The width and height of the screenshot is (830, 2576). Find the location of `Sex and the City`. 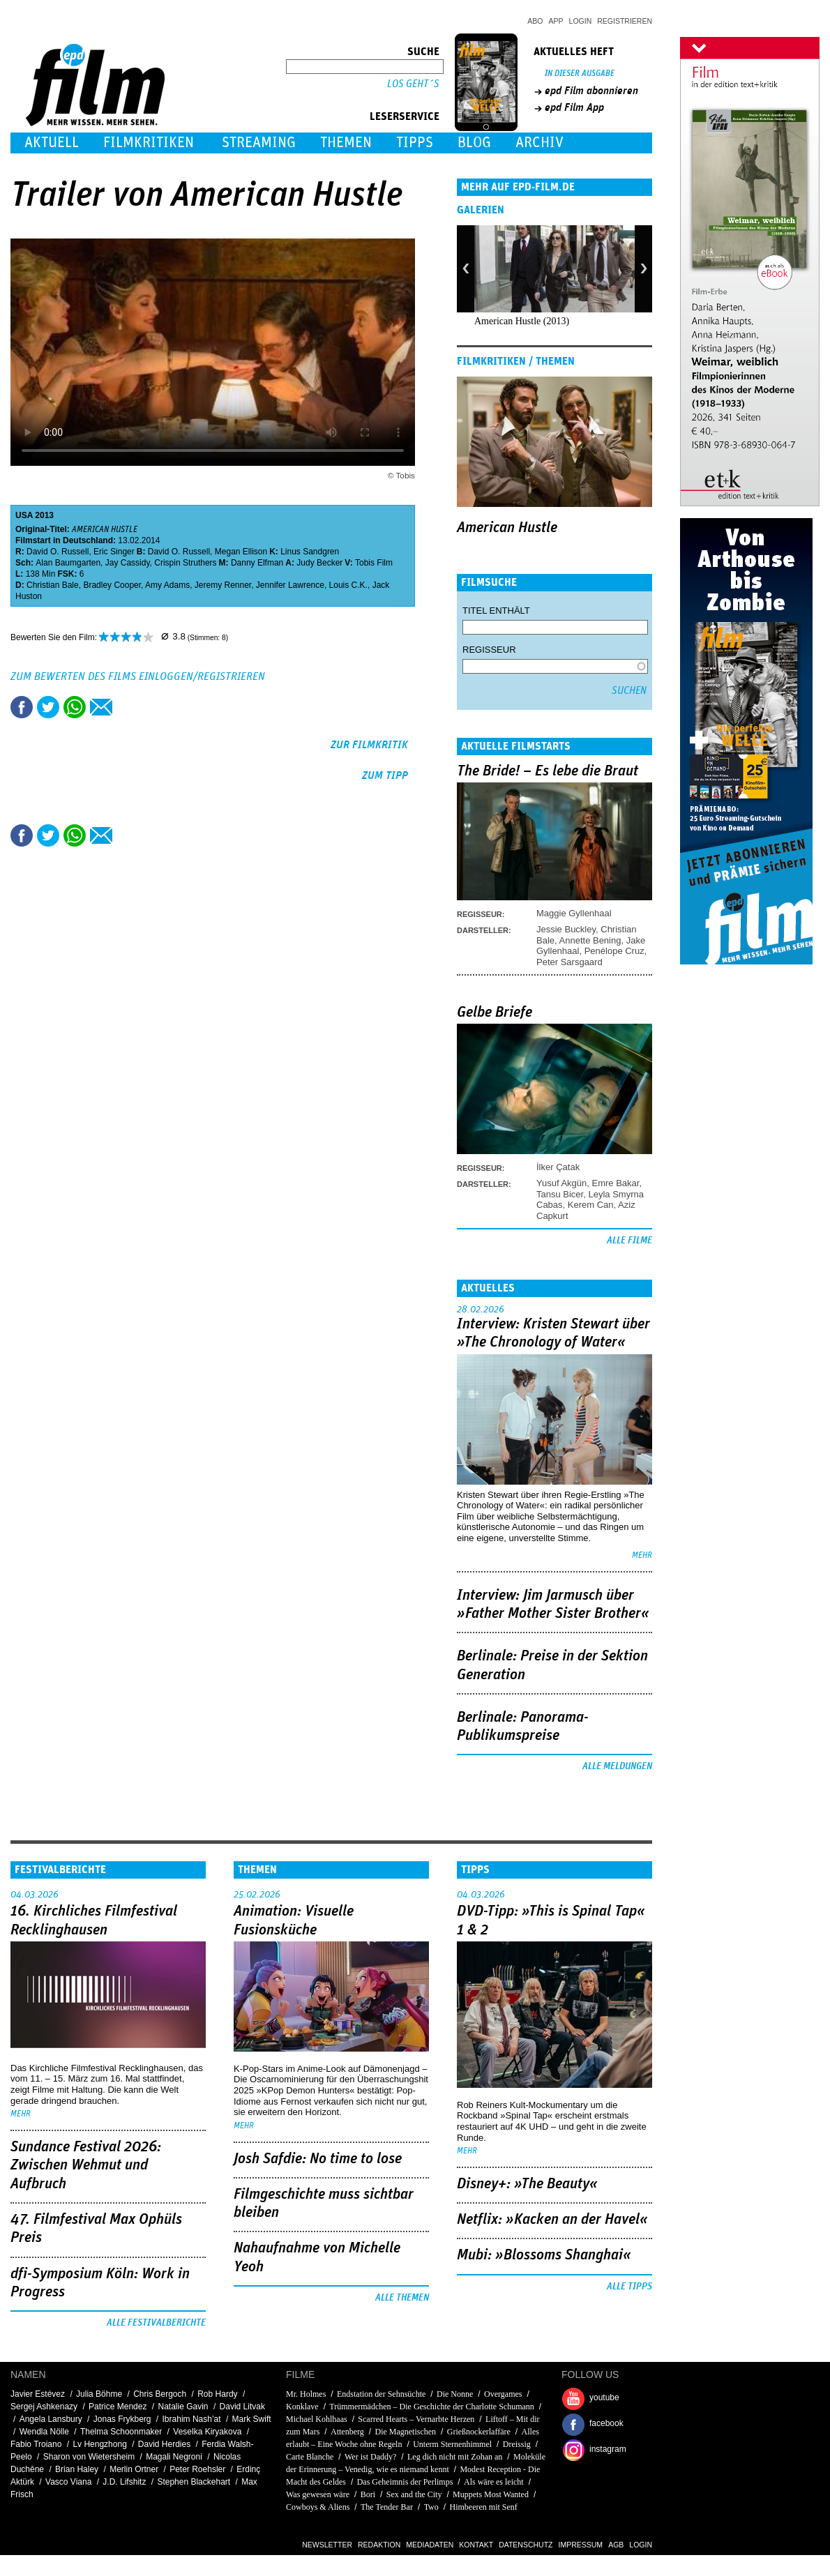

Sex and the City is located at coordinates (414, 2494).